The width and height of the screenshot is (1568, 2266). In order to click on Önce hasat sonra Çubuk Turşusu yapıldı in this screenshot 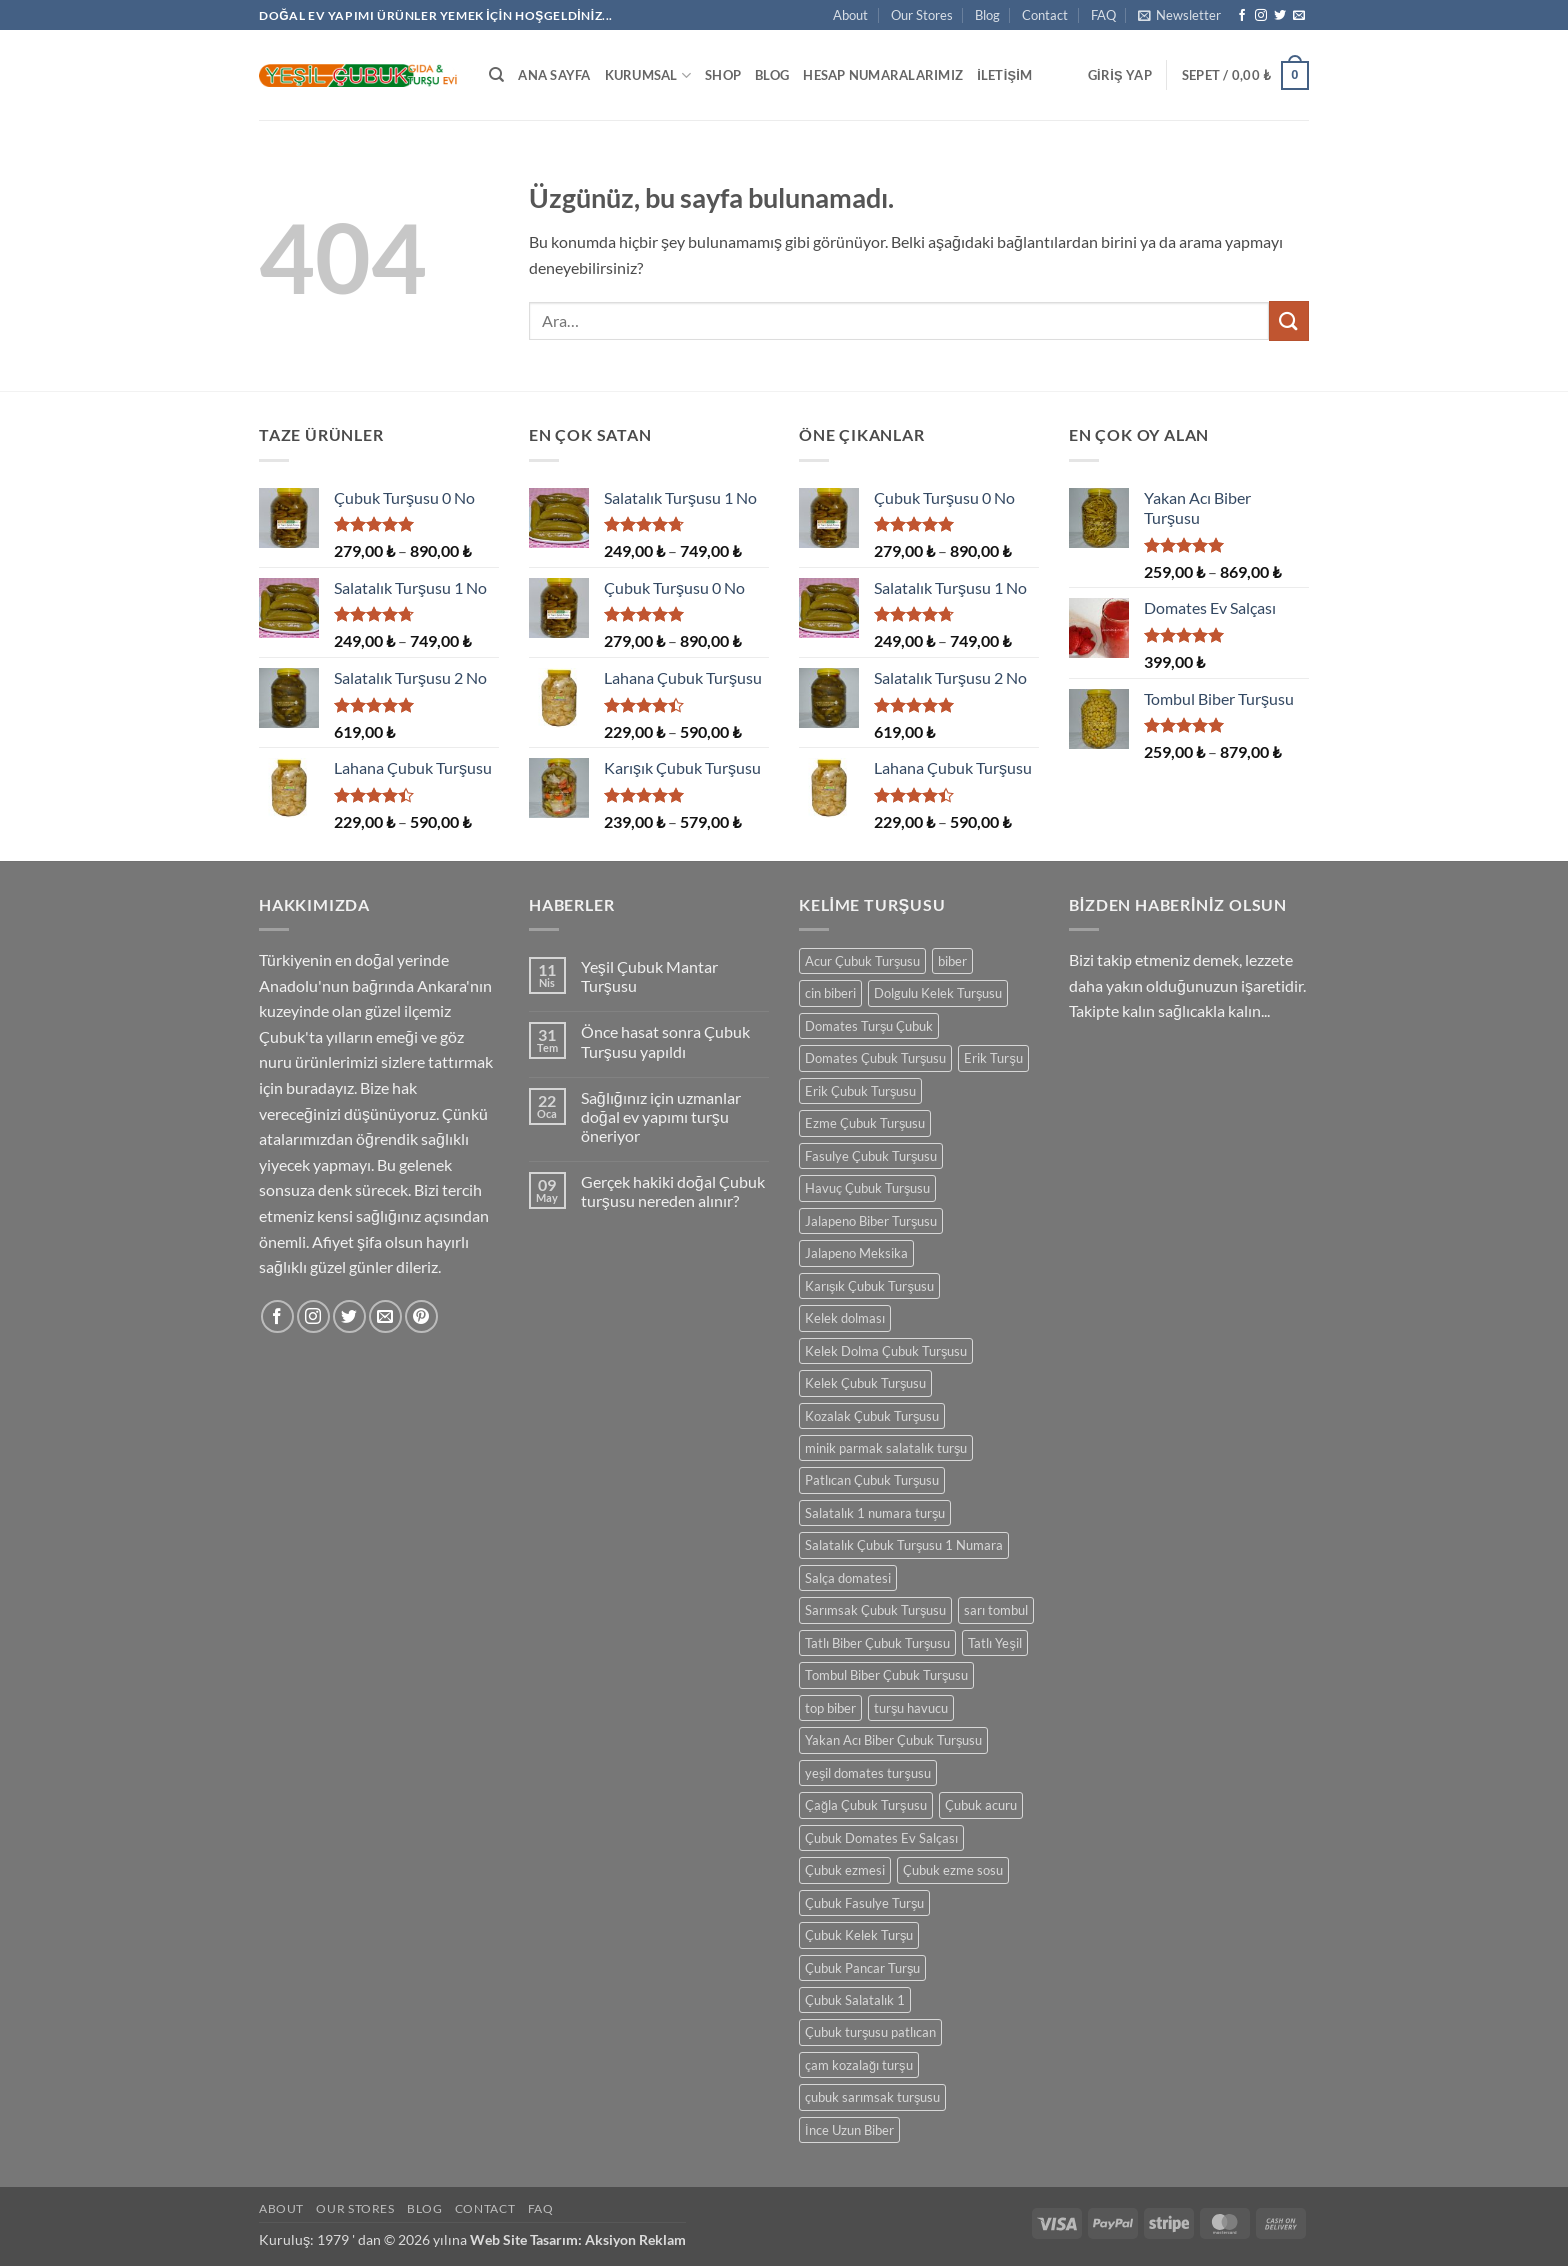, I will do `click(665, 1041)`.